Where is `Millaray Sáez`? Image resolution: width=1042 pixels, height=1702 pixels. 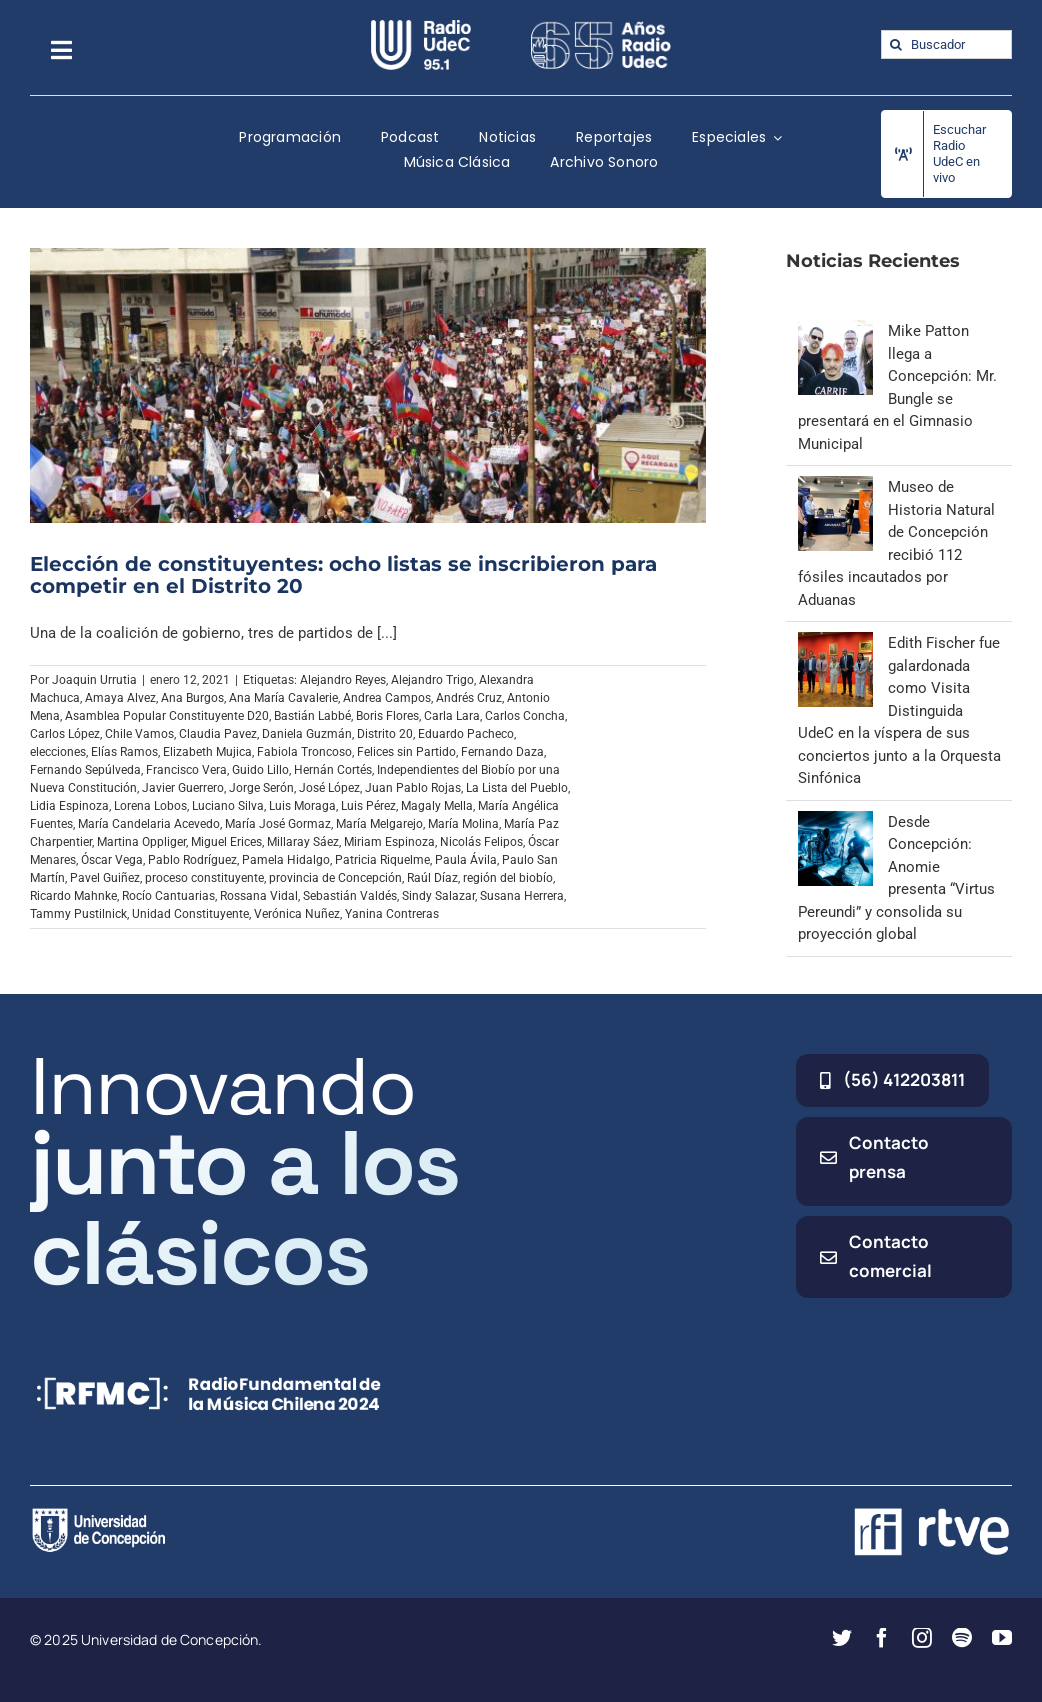 Millaray Sáez is located at coordinates (303, 842).